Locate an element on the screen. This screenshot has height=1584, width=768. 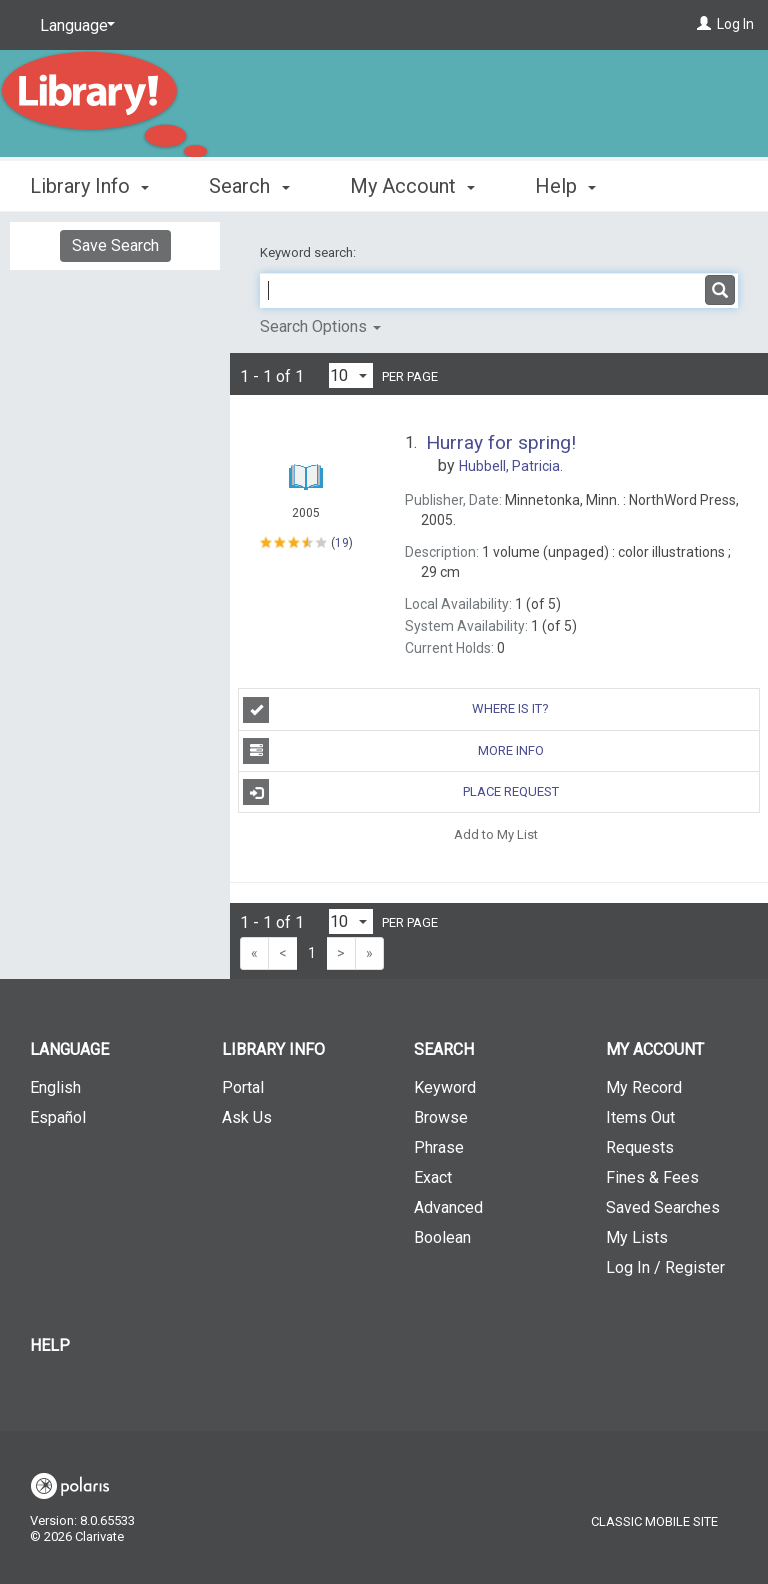
My Lists is located at coordinates (637, 1237).